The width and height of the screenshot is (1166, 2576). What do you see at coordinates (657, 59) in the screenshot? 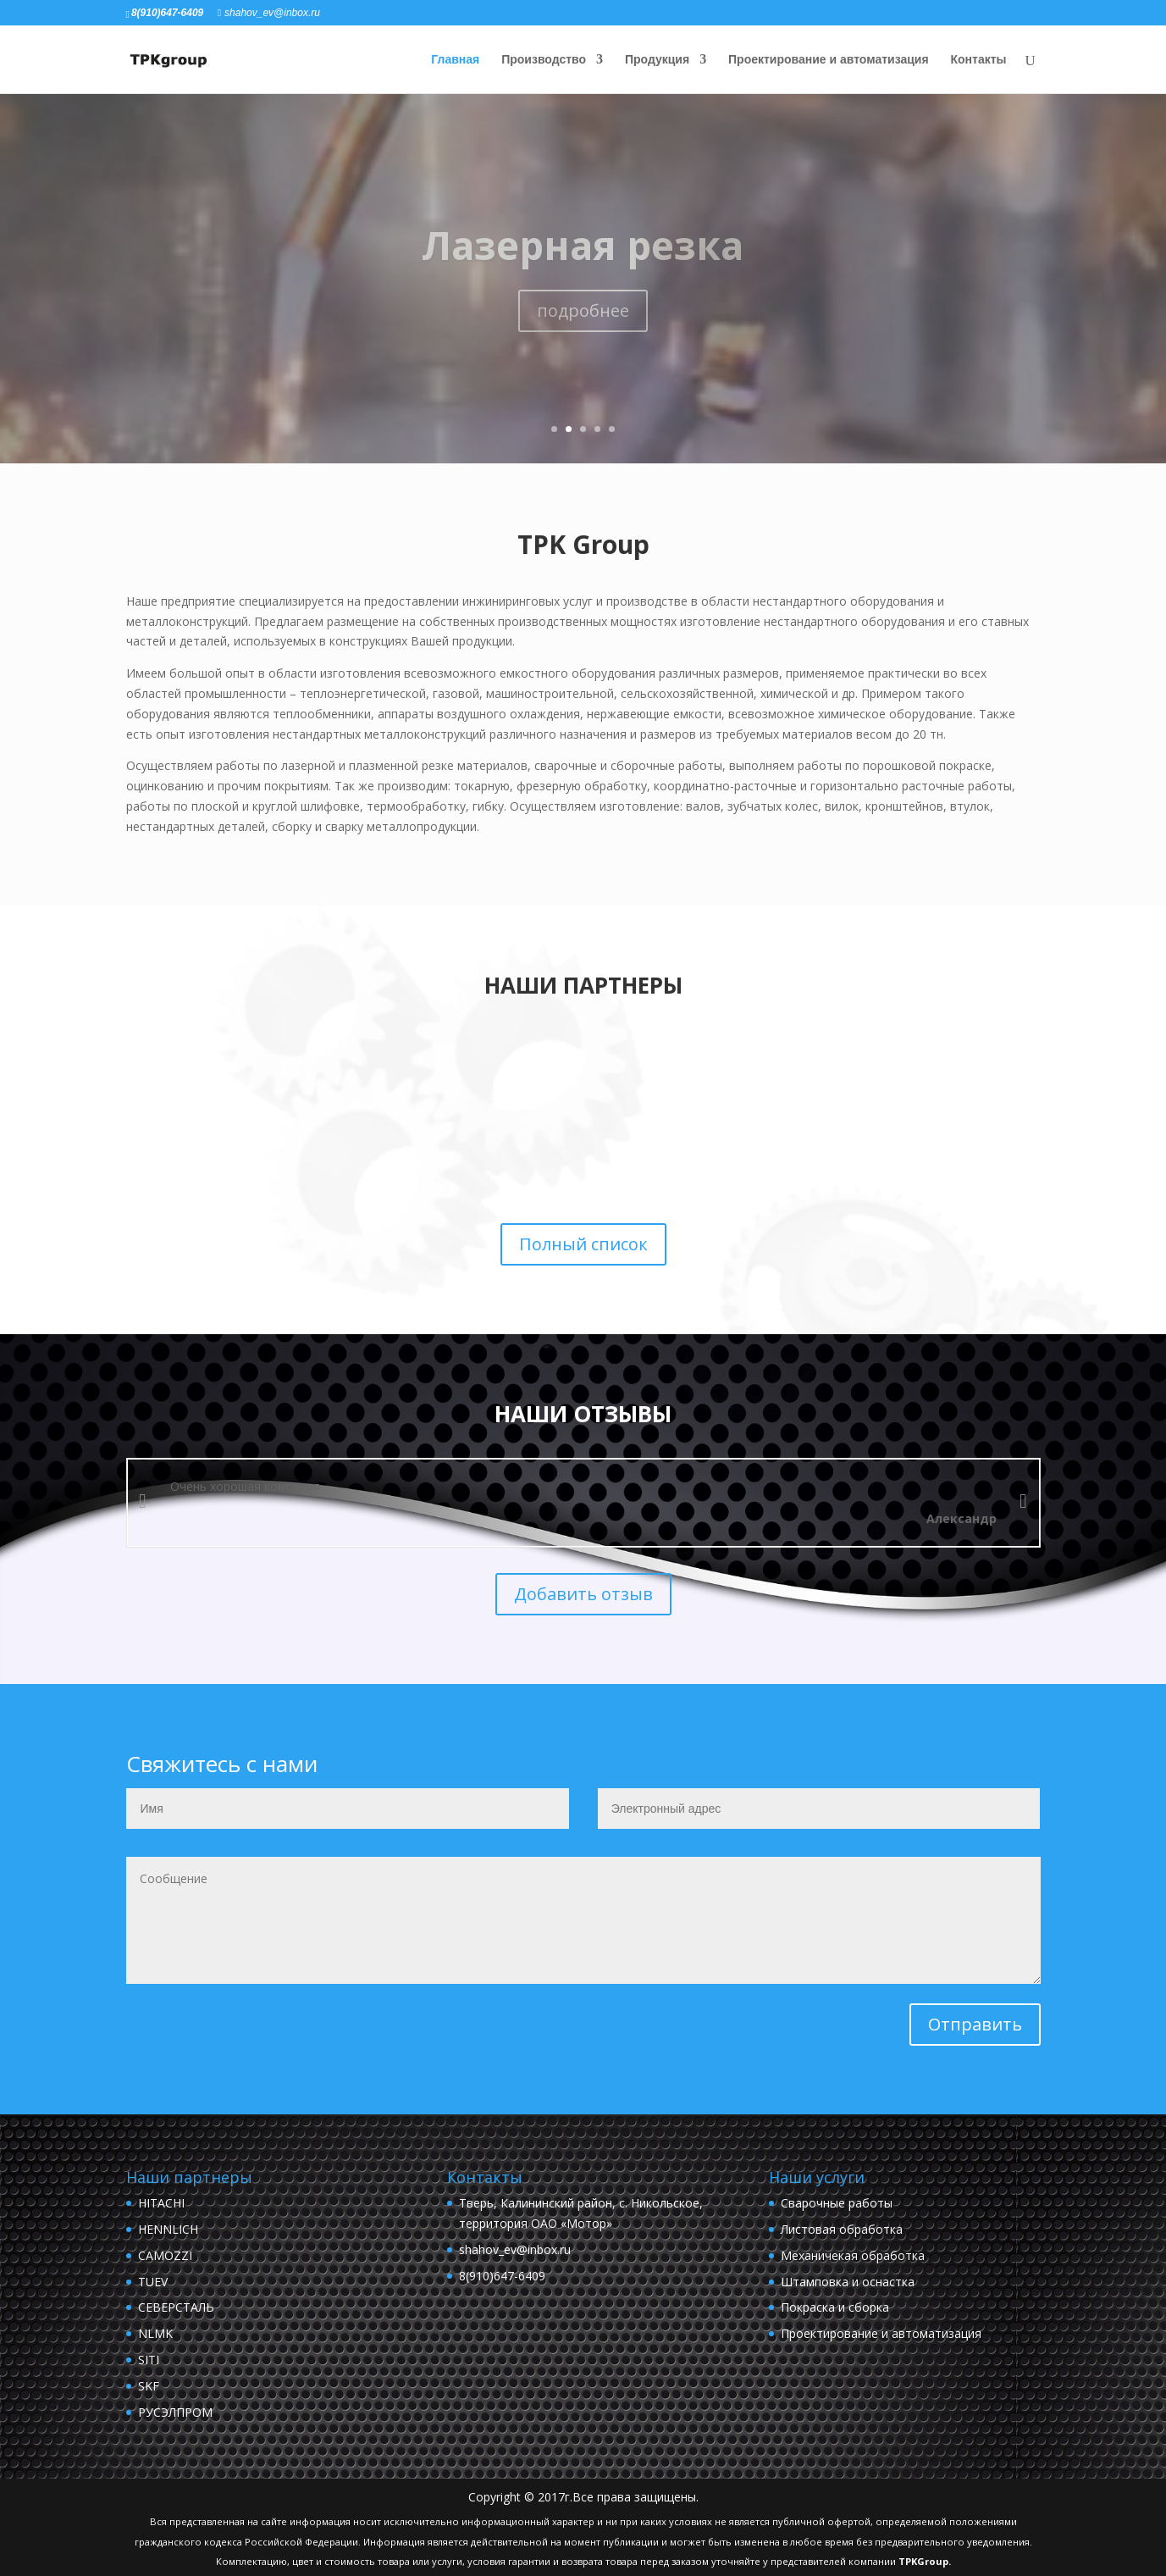
I see `Продукция` at bounding box center [657, 59].